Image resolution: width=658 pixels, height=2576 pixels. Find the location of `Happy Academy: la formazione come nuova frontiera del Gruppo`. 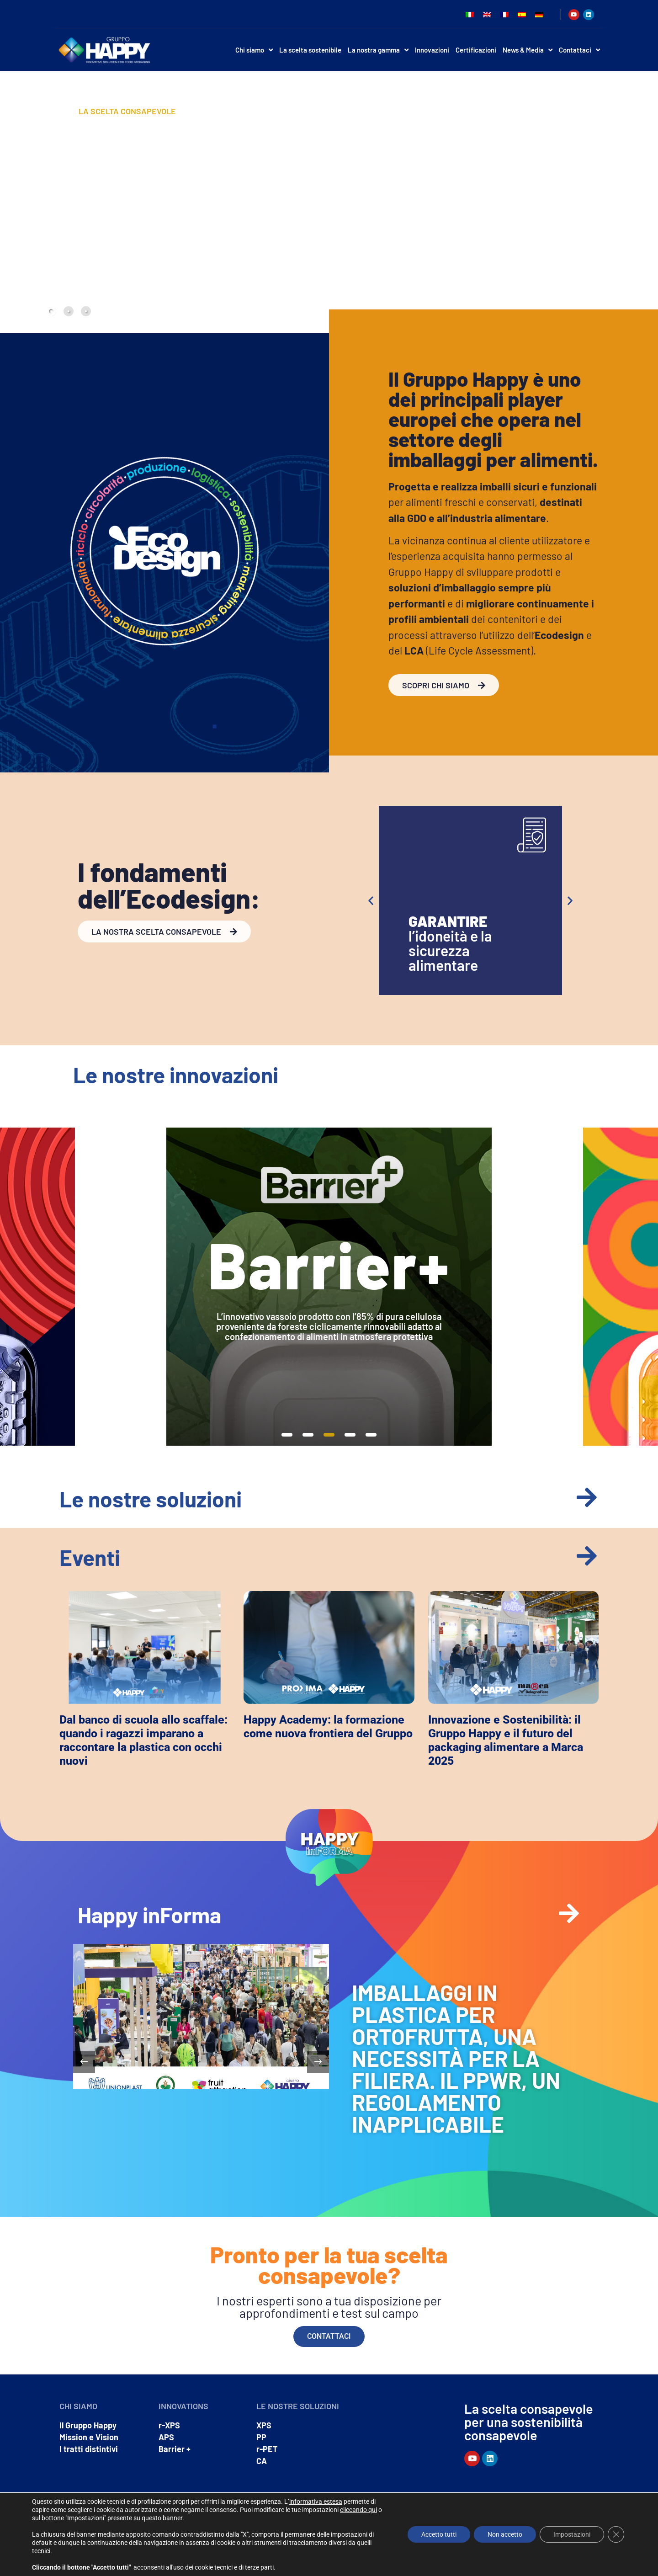

Happy Academy: la formazione come nuova frontiera del Gruppo is located at coordinates (328, 1726).